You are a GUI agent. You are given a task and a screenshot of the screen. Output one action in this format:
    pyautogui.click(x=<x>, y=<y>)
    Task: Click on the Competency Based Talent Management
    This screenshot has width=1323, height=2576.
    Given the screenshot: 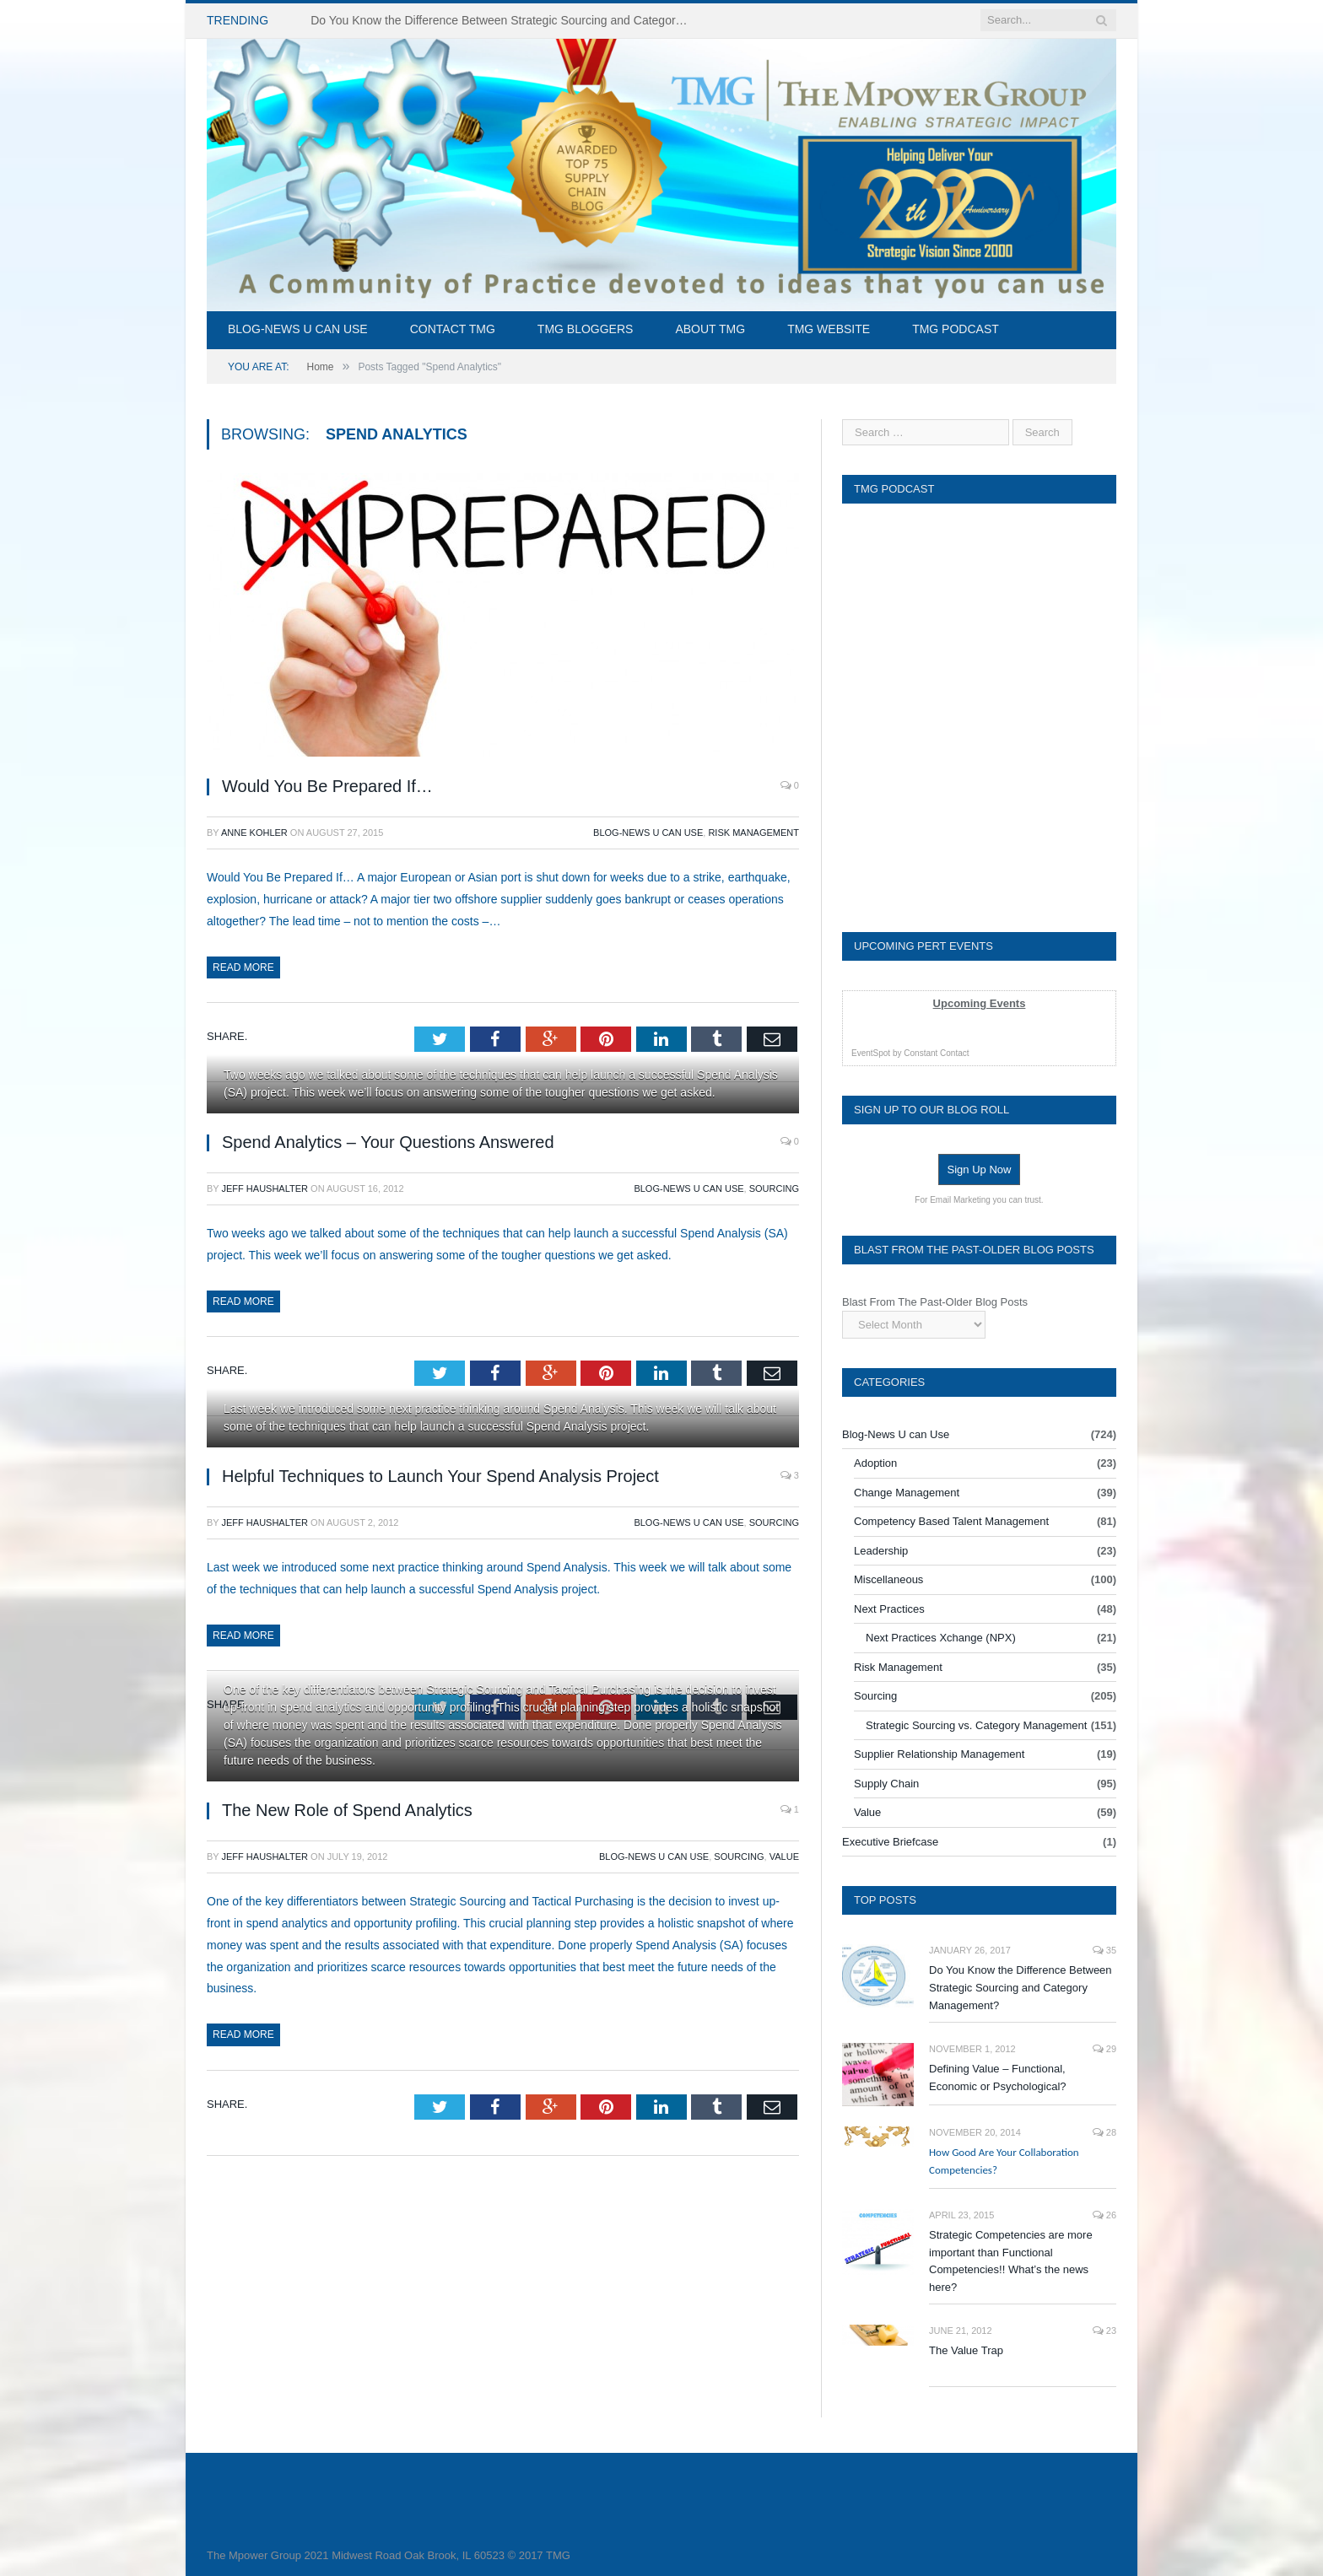 What is the action you would take?
    pyautogui.click(x=951, y=1521)
    